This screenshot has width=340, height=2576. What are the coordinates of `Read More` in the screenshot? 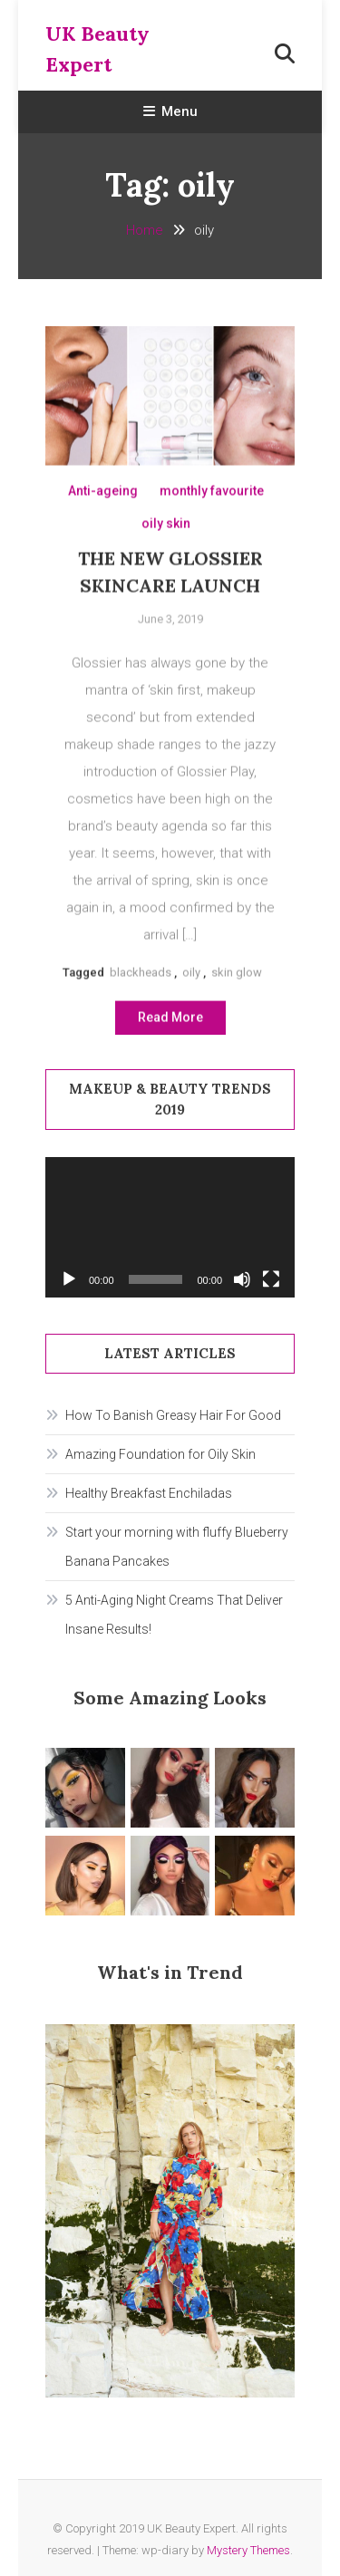 It's located at (170, 1021).